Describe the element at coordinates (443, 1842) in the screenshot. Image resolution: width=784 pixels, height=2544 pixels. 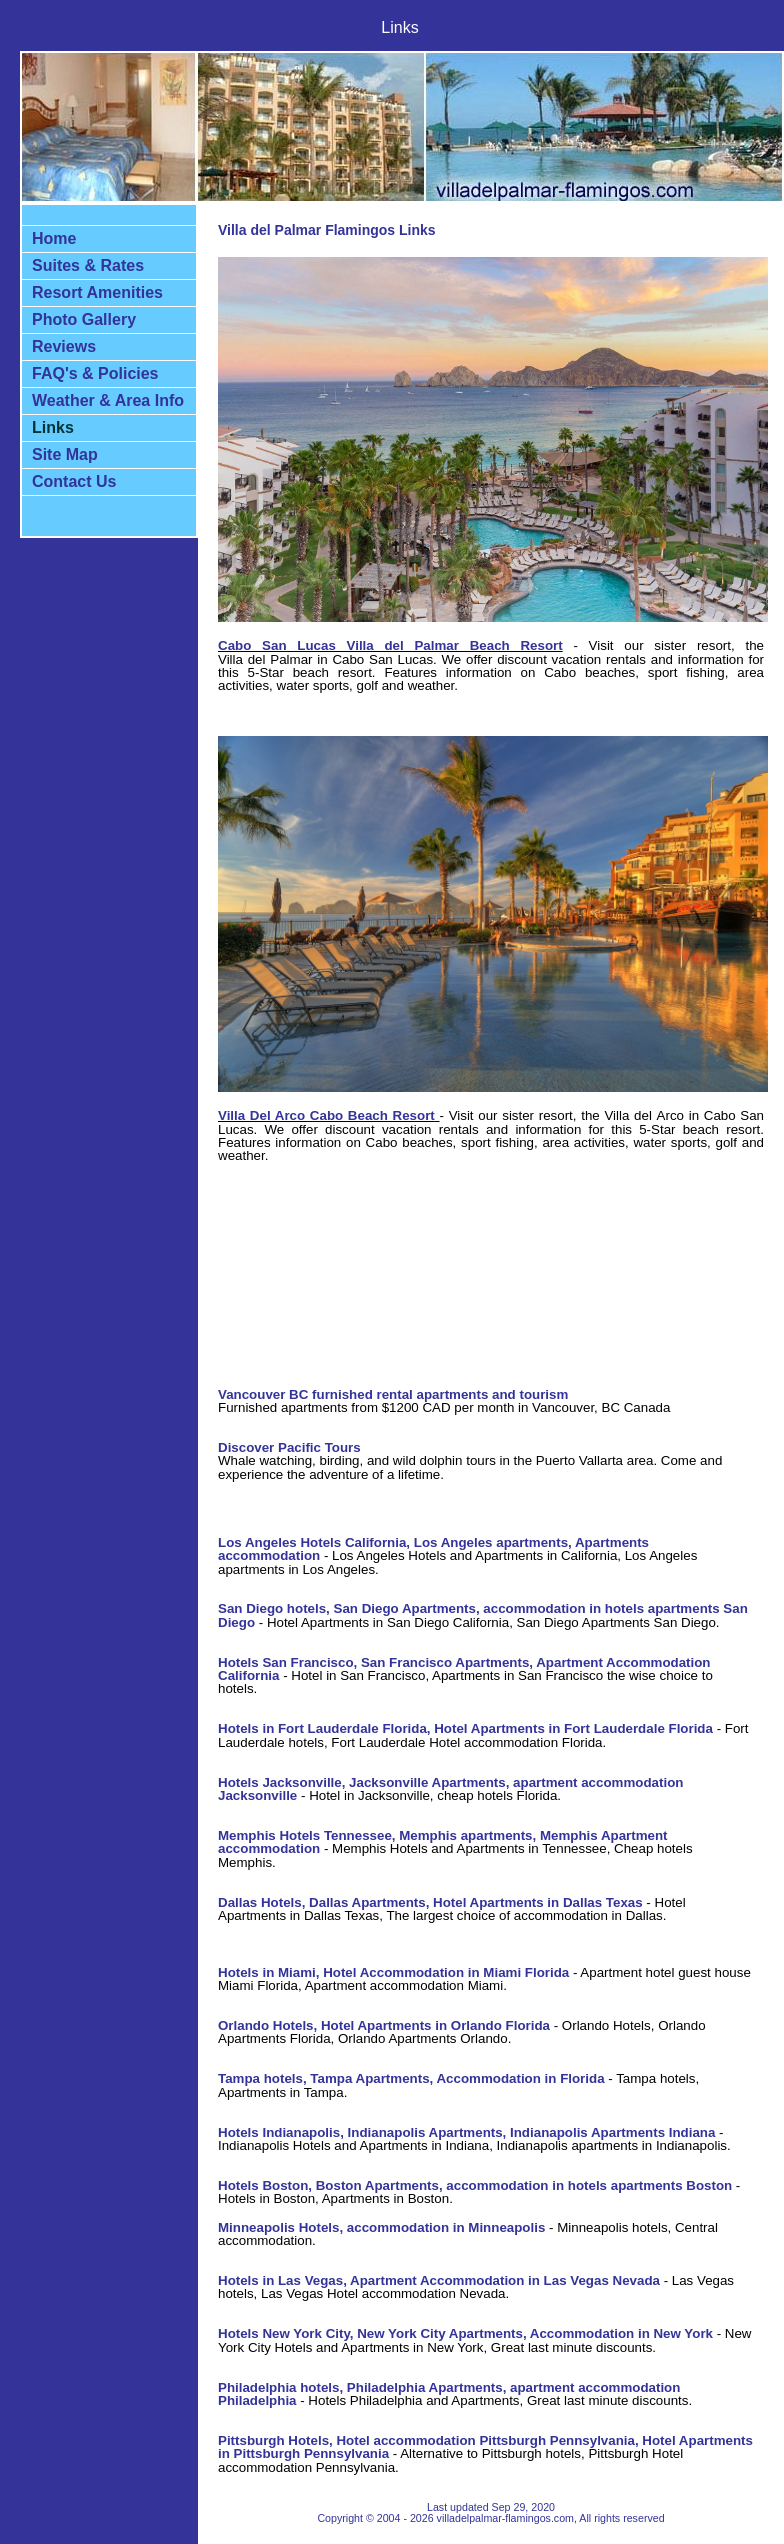
I see `Memphis Hotels Tennessee, Memphis apartments, Memphis Apartment accommodation` at that location.